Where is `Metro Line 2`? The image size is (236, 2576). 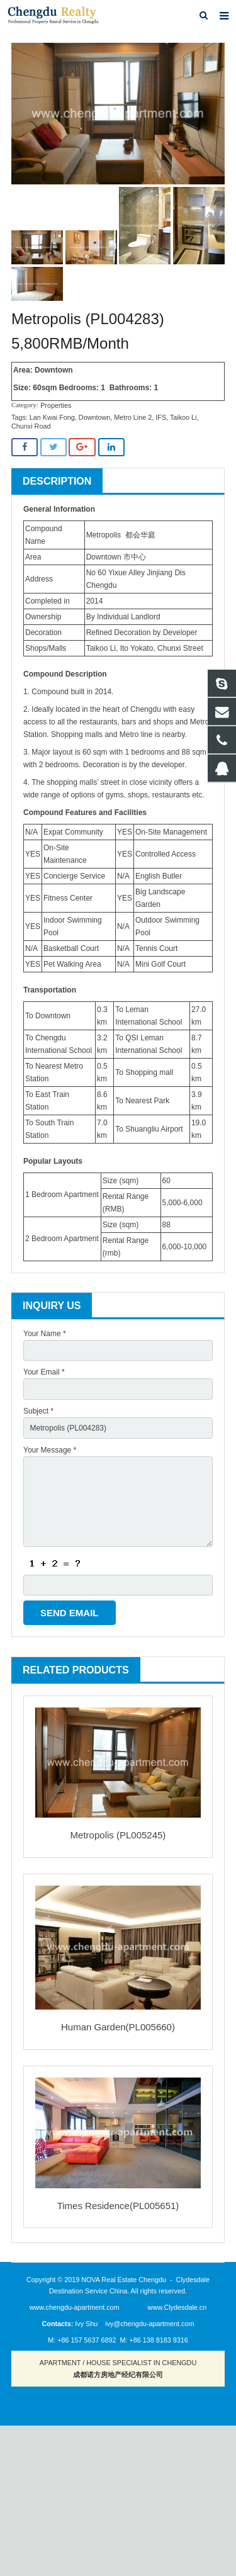 Metro Line 2 is located at coordinates (133, 417).